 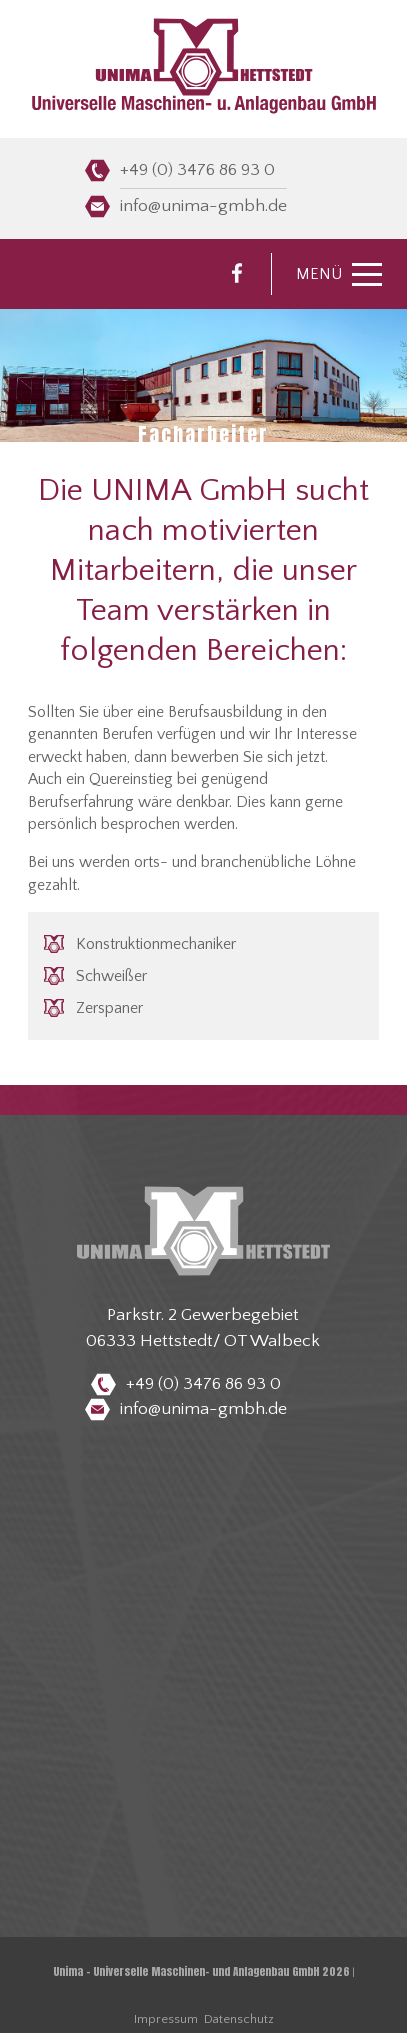 I want to click on Impressum, so click(x=166, y=2019).